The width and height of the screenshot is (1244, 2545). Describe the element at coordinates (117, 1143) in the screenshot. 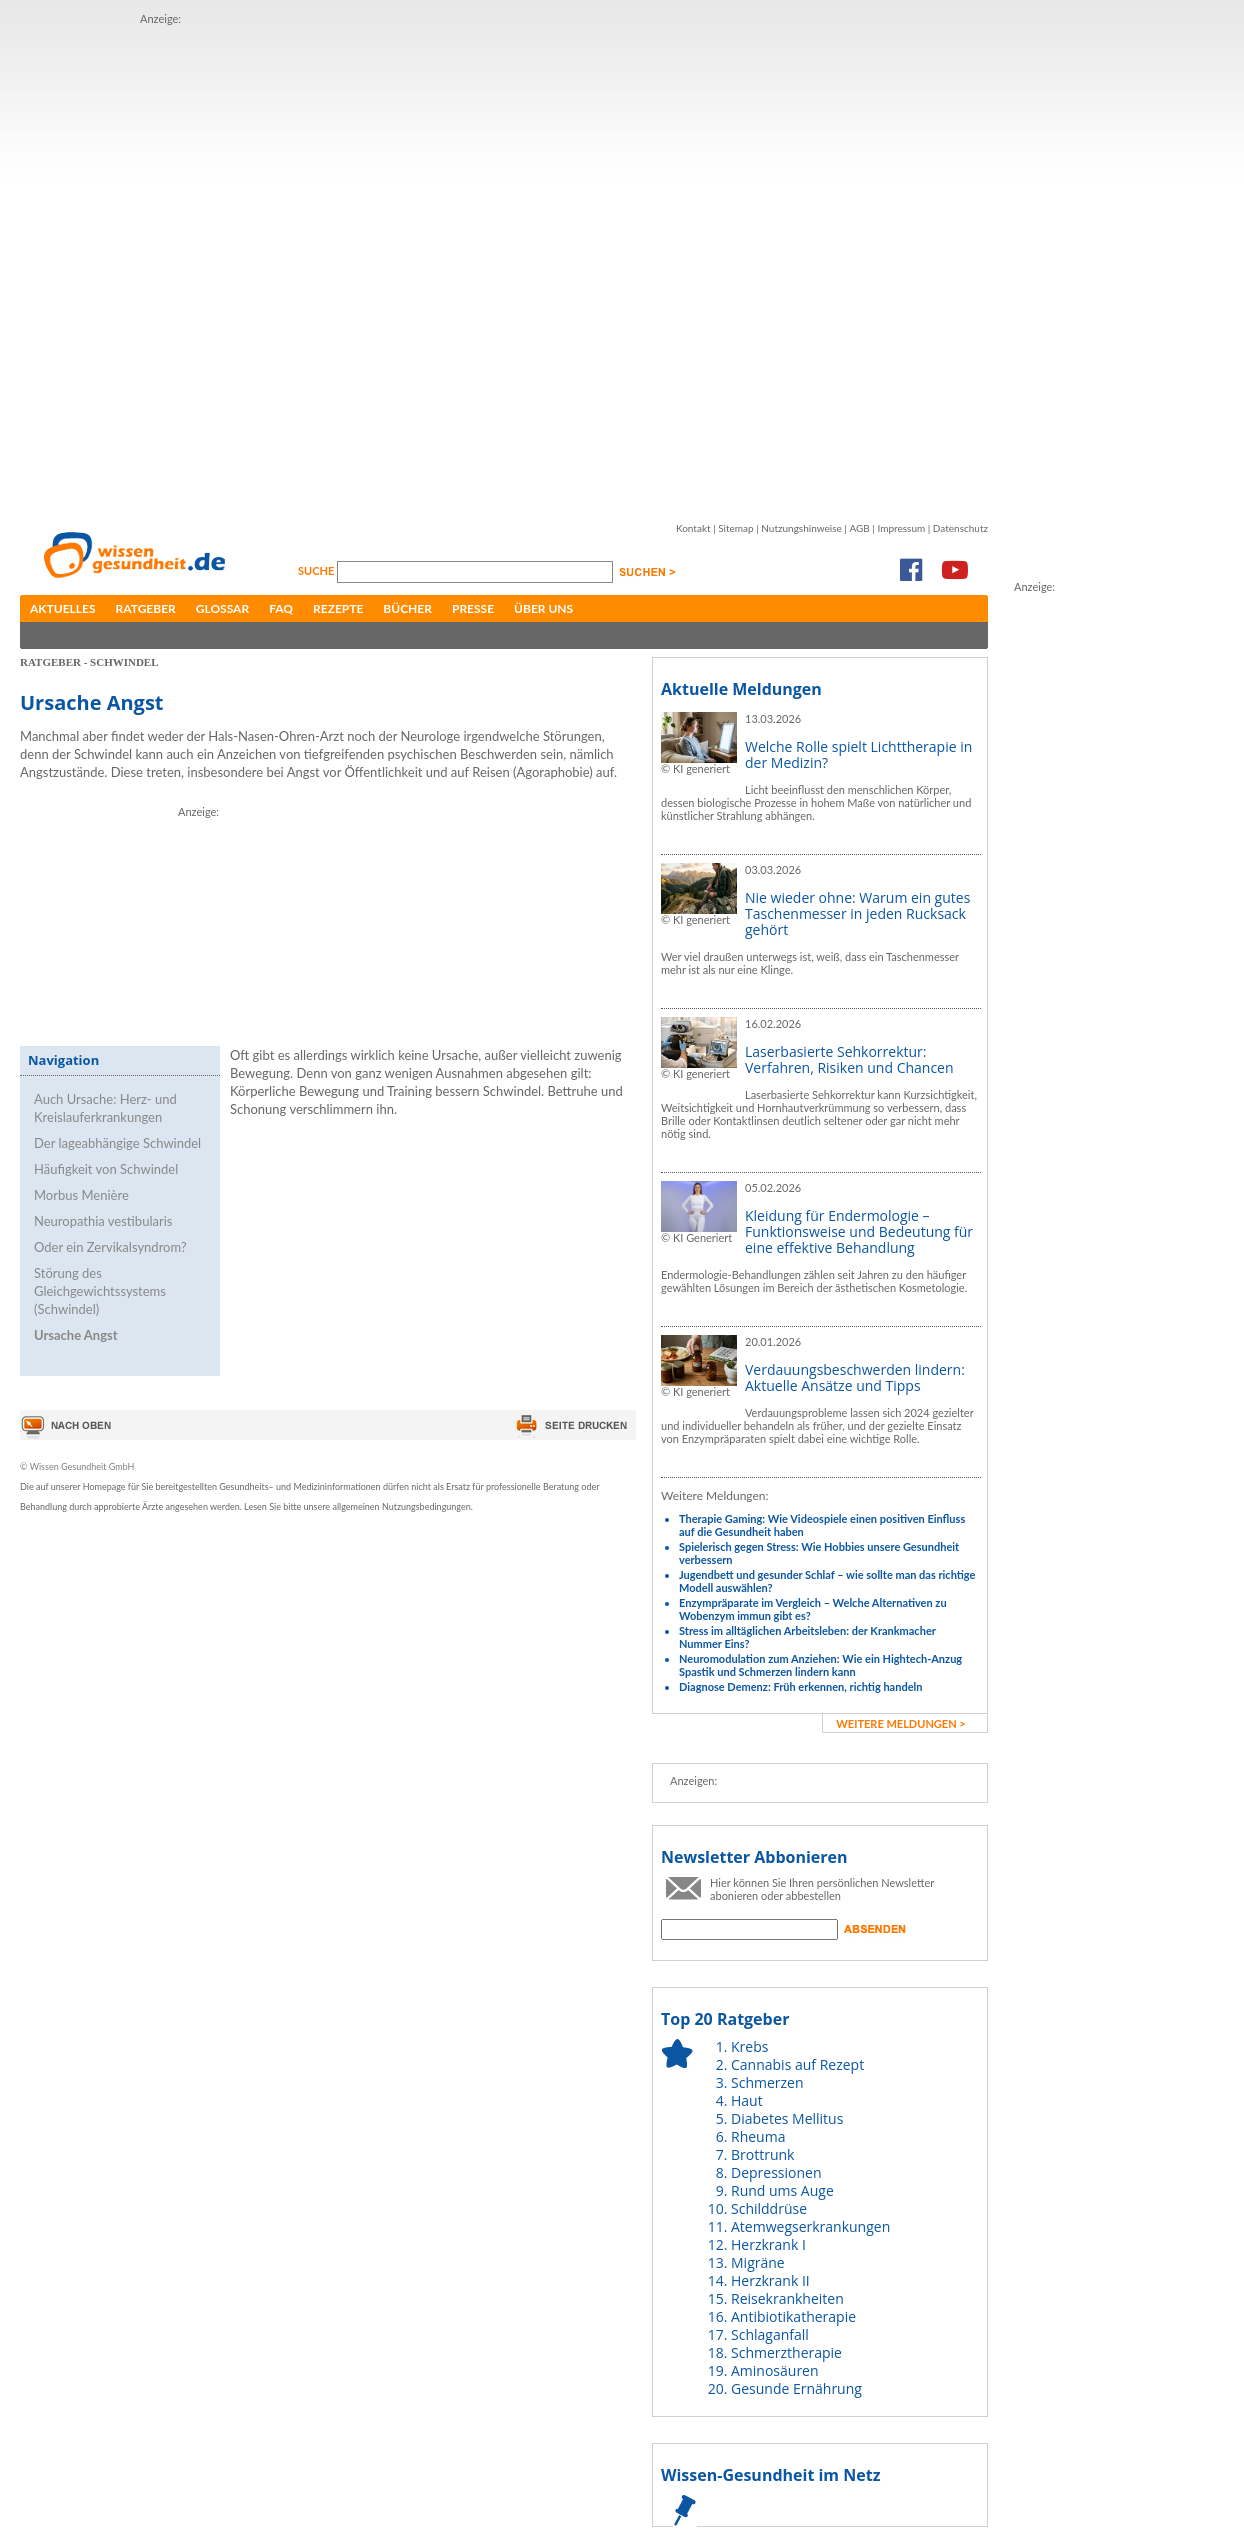

I see `Der lageabhängige Schwindel` at that location.